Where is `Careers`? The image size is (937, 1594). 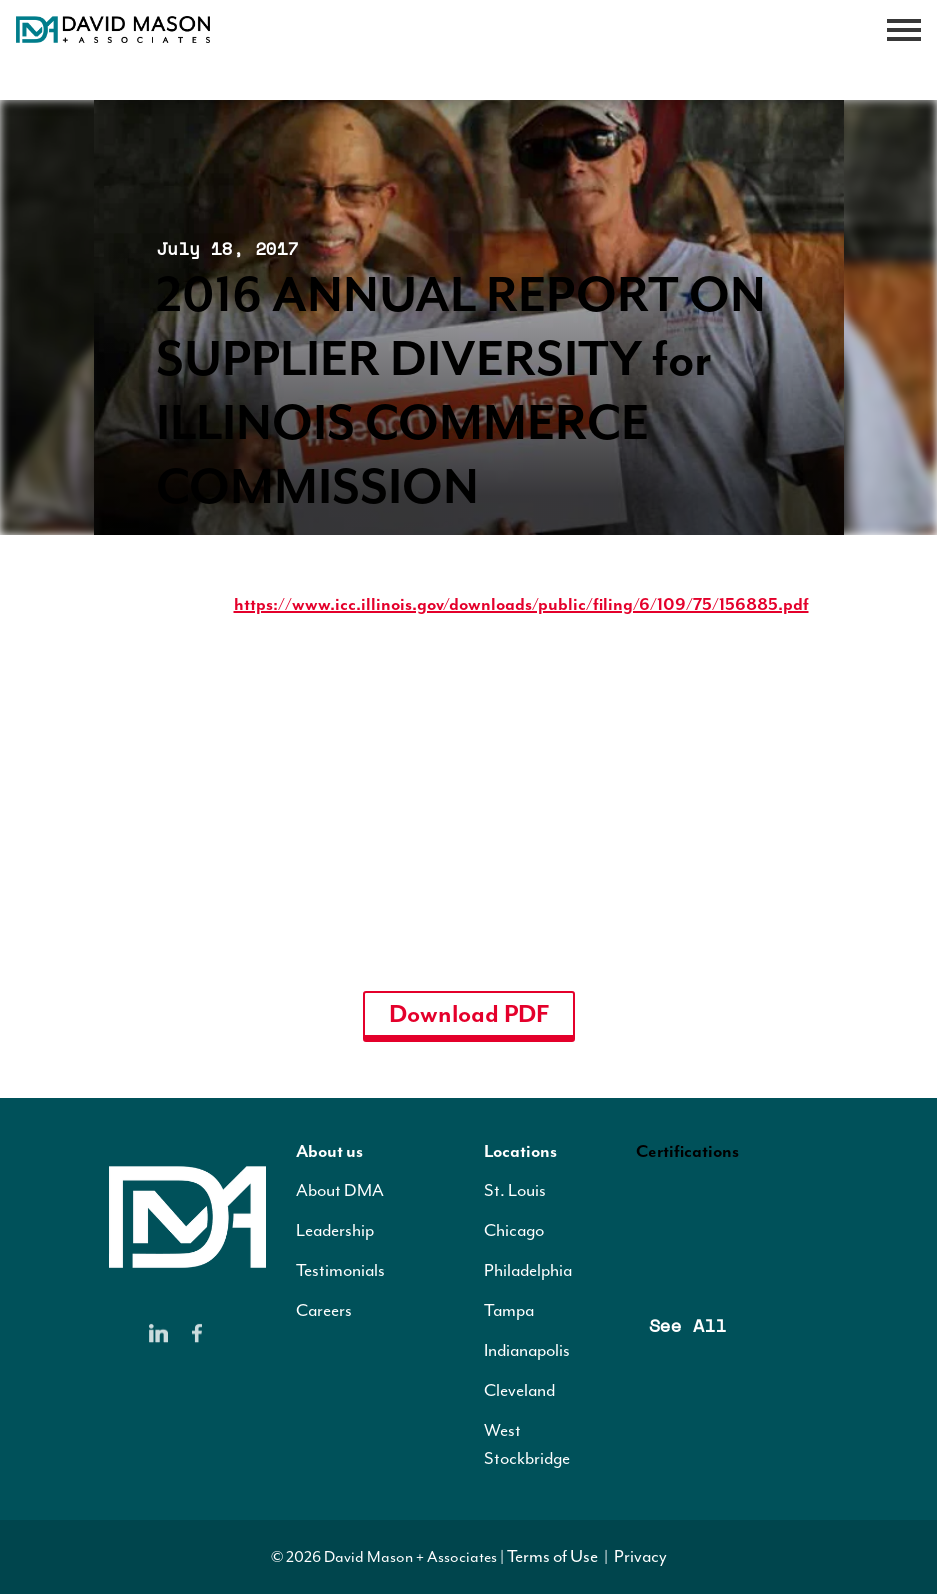
Careers is located at coordinates (324, 1310).